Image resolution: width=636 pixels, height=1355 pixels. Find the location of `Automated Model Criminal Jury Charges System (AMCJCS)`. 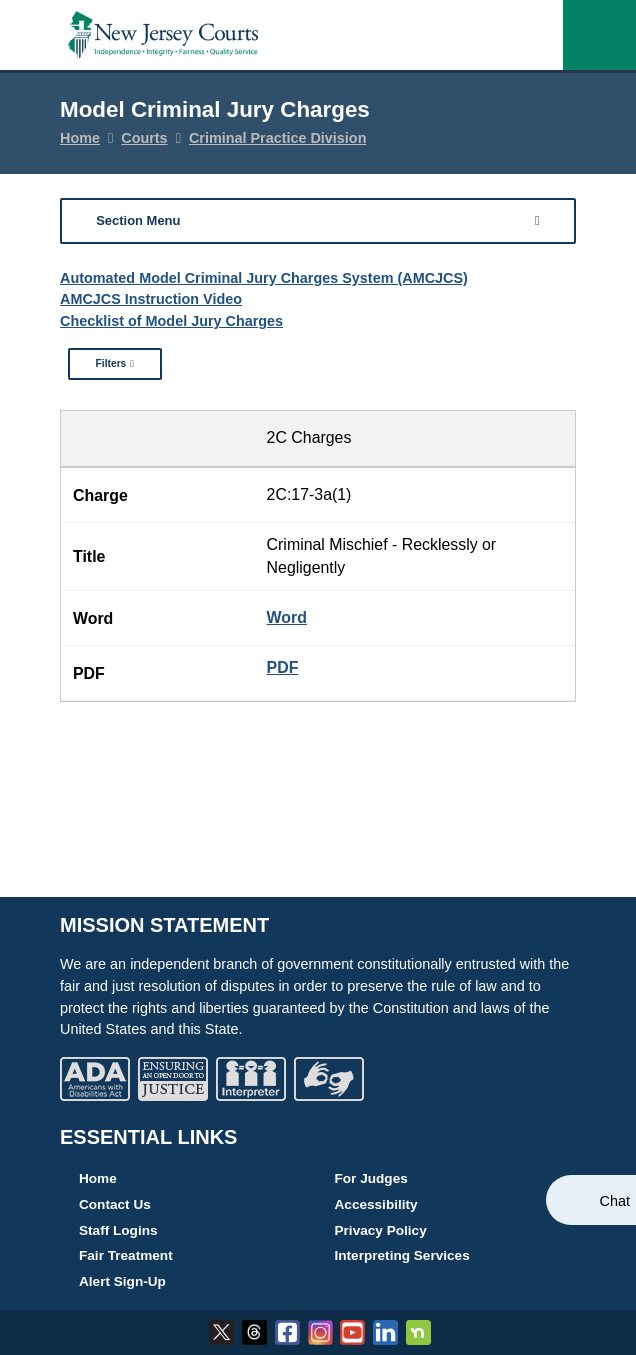

Automated Model Criminal Jury Charges System (AMCJCS) is located at coordinates (264, 278).